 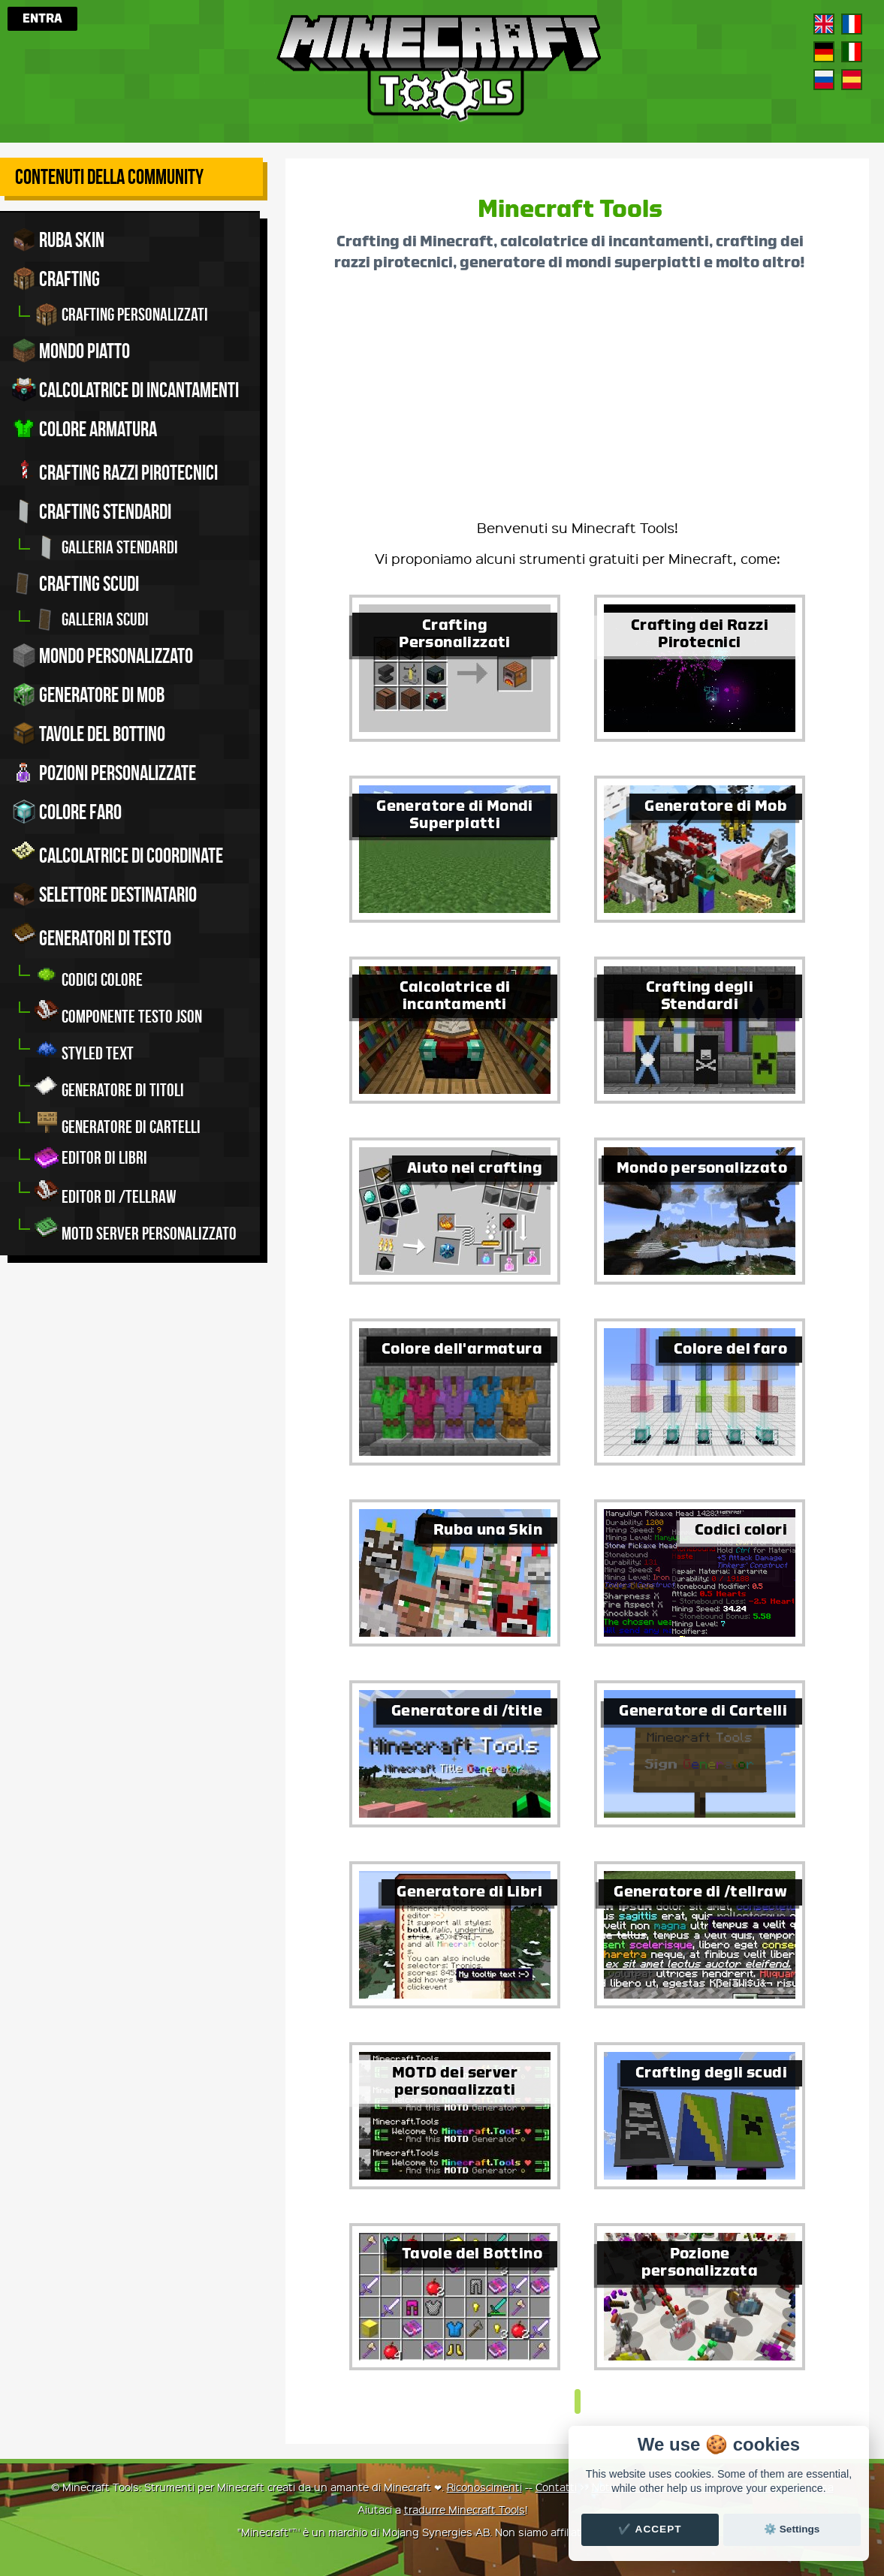 What do you see at coordinates (556, 2486) in the screenshot?
I see `Contatti` at bounding box center [556, 2486].